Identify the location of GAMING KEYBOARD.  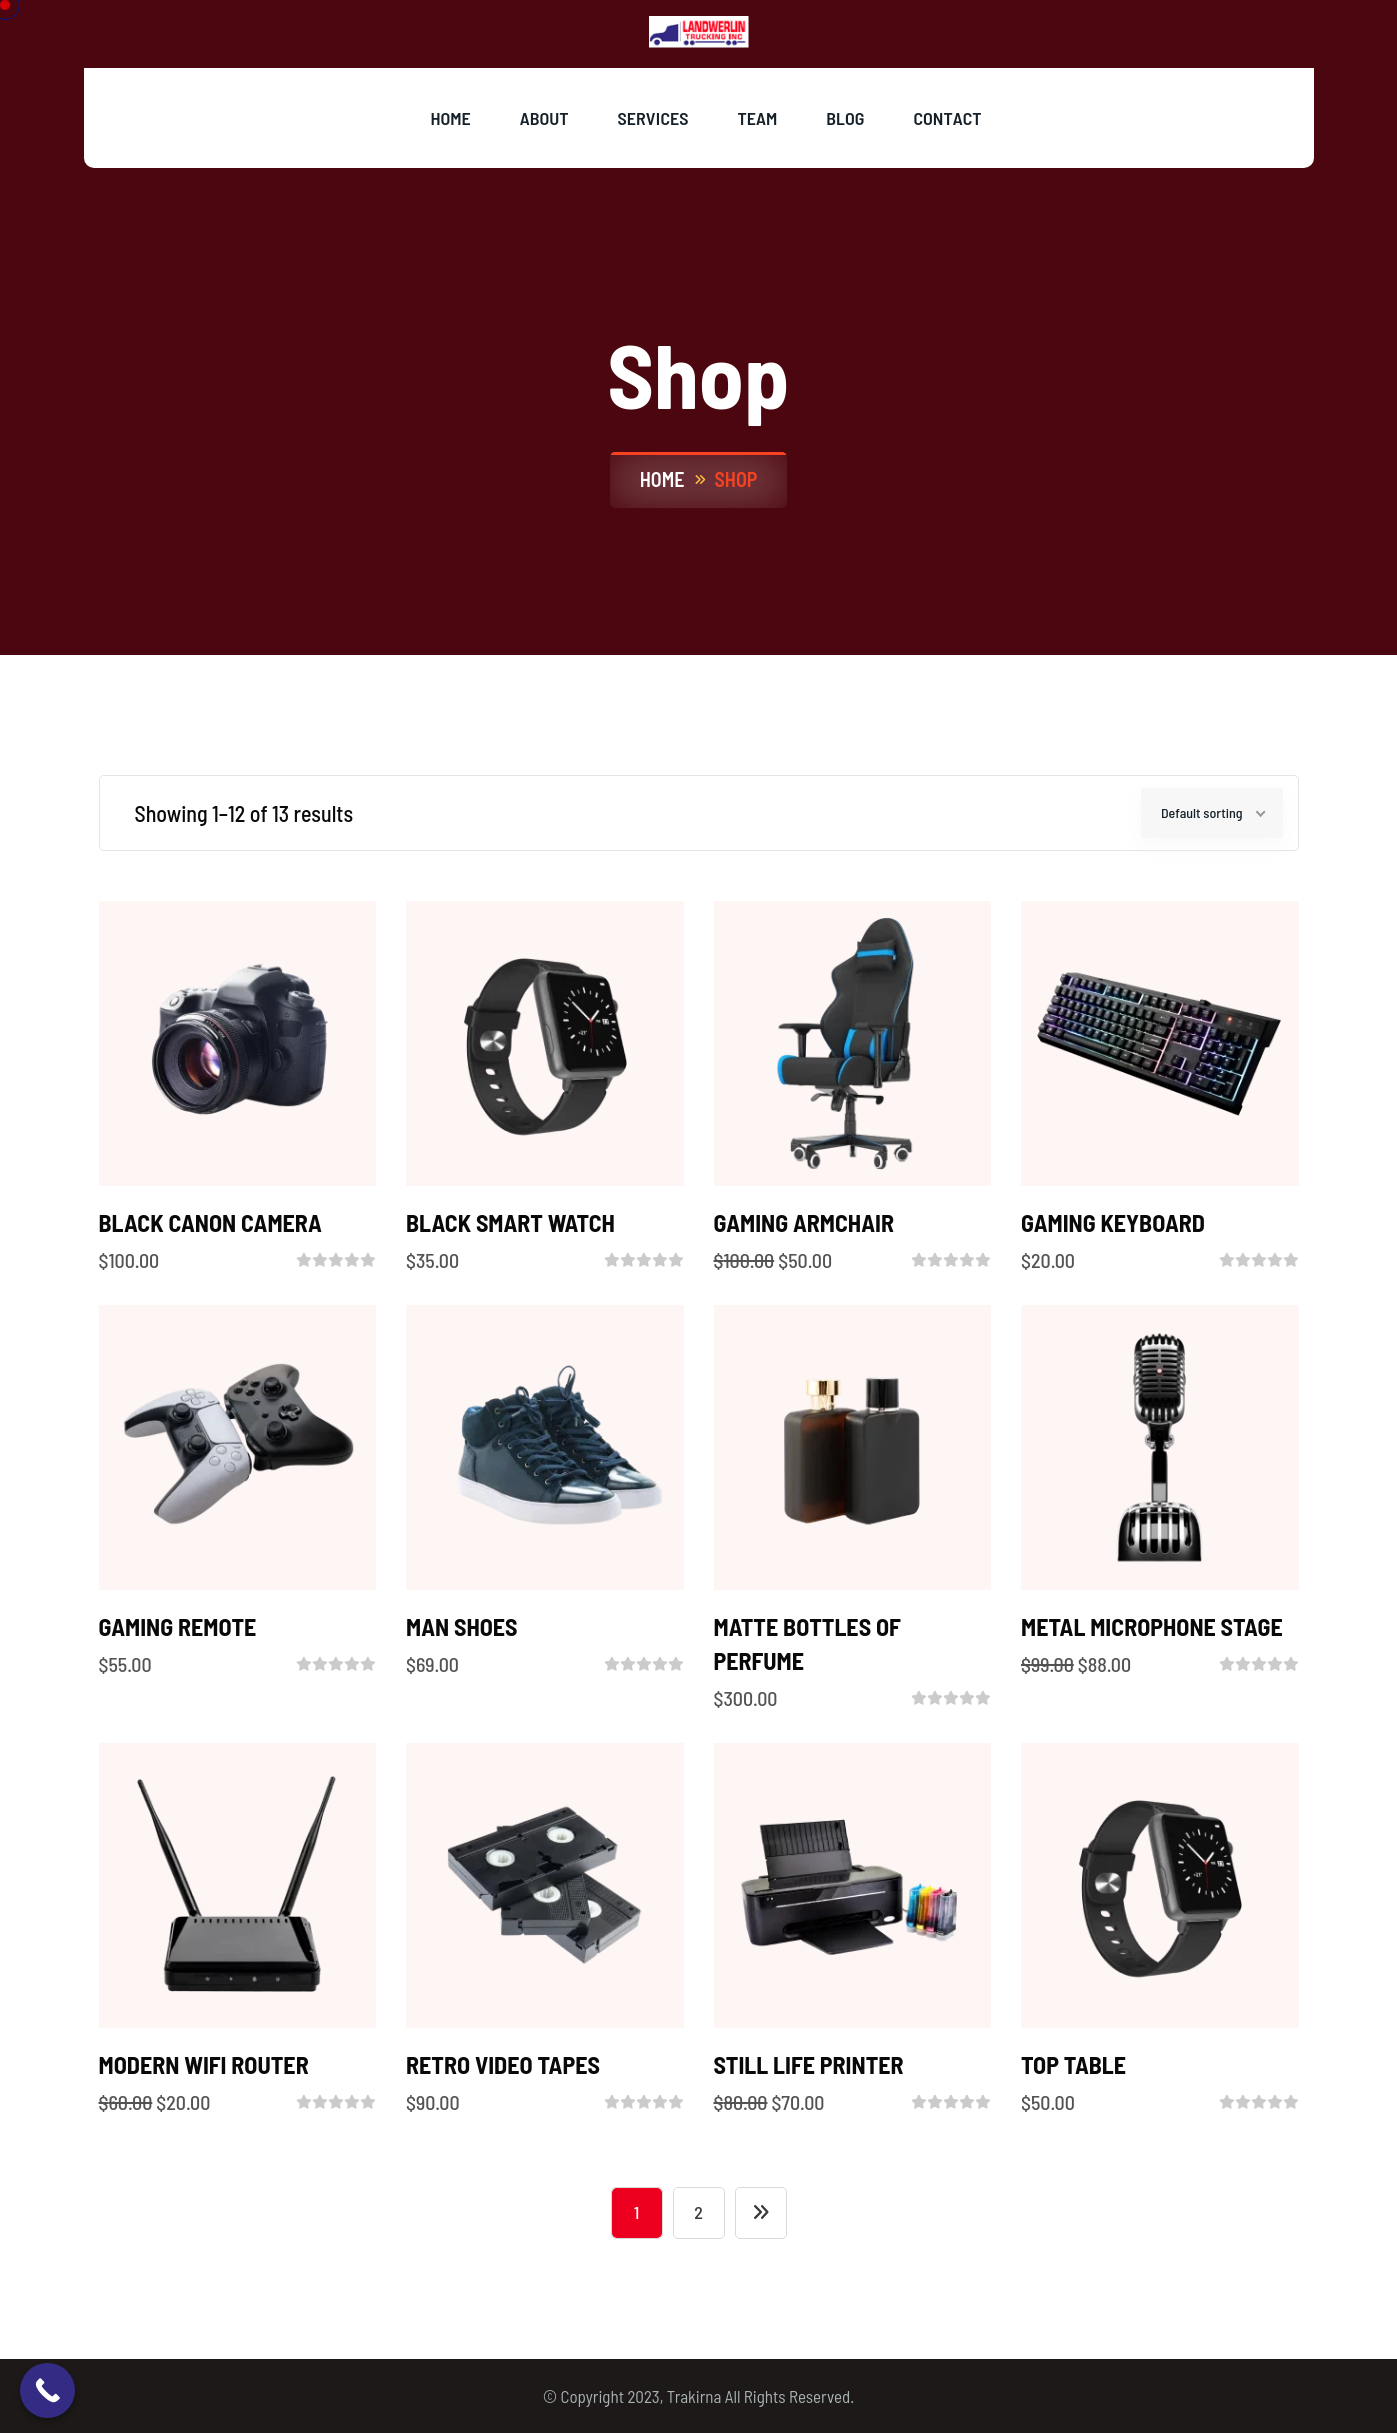
(1113, 1222).